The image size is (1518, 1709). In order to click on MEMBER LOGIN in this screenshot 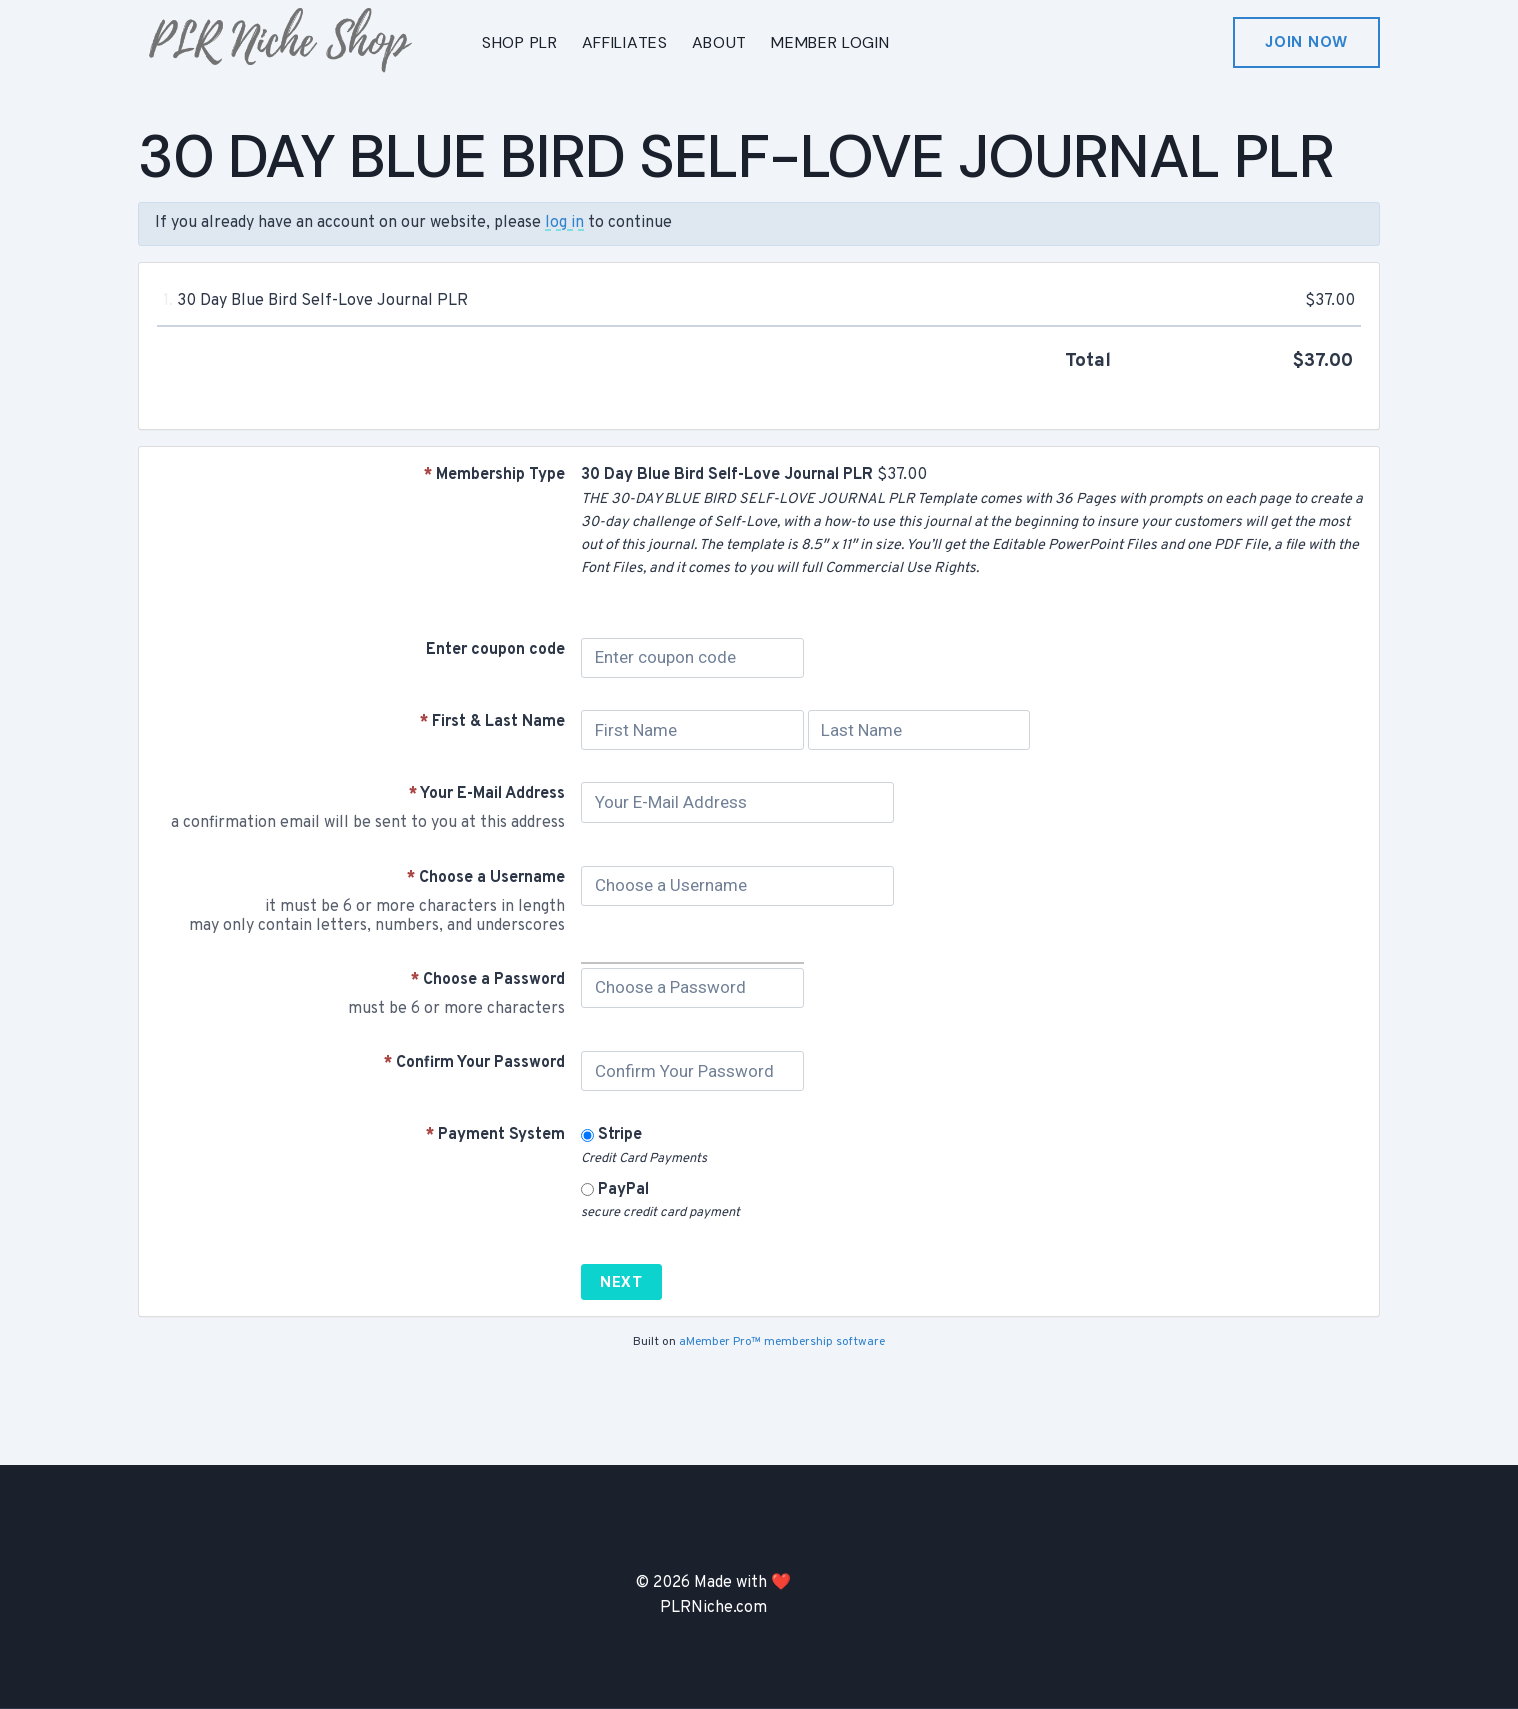, I will do `click(830, 42)`.